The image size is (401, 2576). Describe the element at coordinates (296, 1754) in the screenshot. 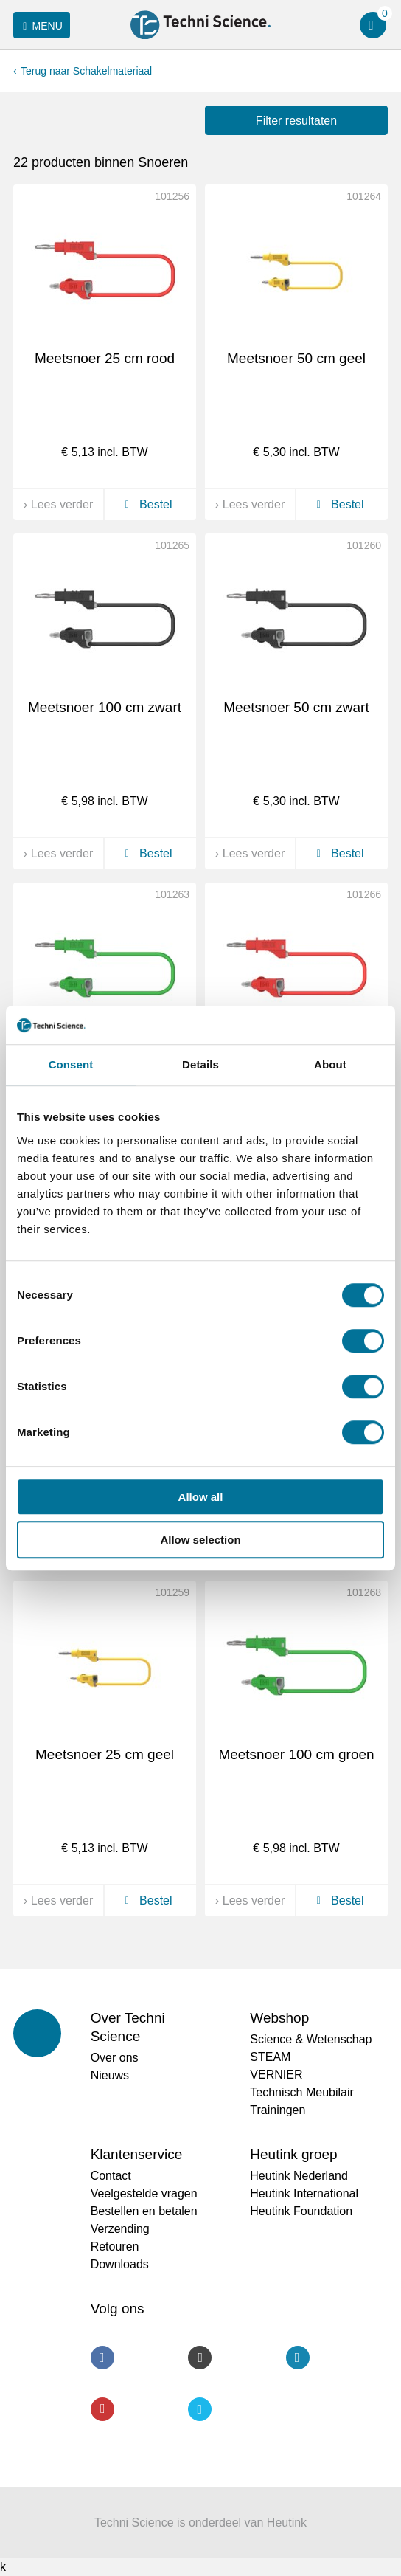

I see `Meetsnoer 100 cm groen` at that location.